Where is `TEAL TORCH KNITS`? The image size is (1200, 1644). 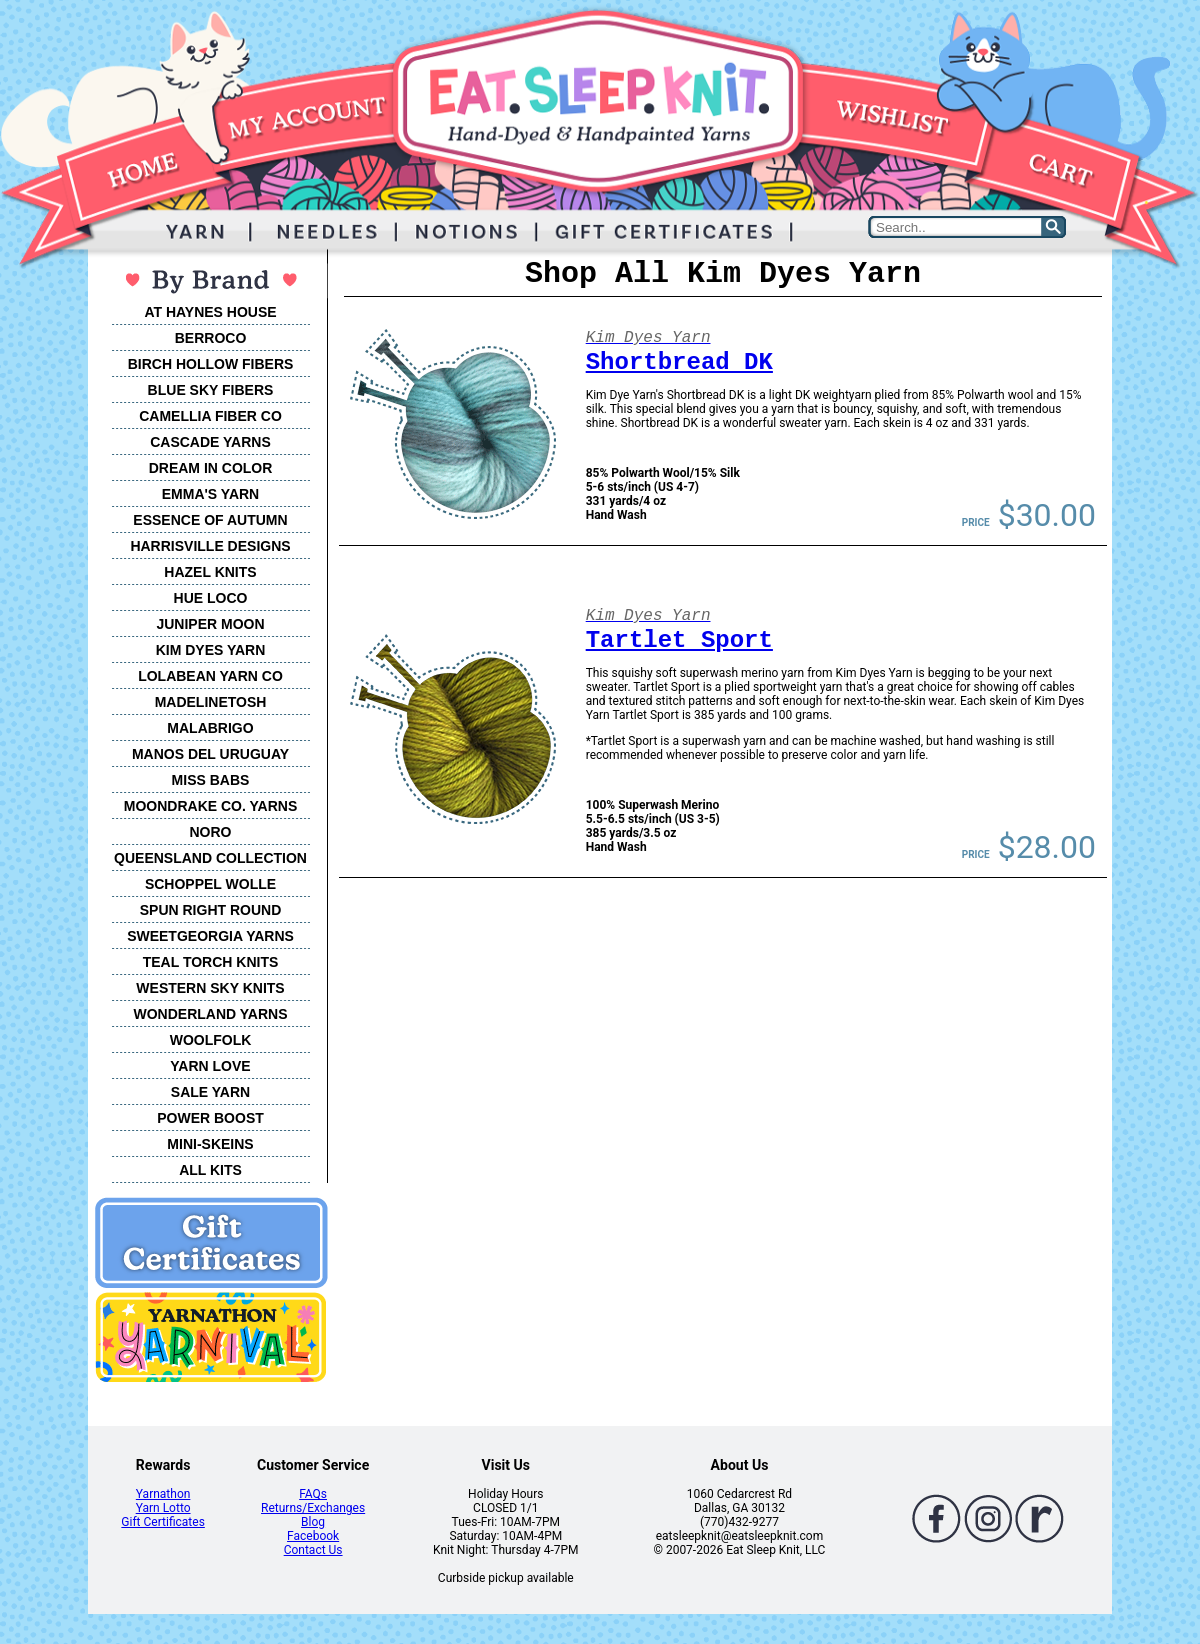 TEAL TORCH KNITS is located at coordinates (211, 962).